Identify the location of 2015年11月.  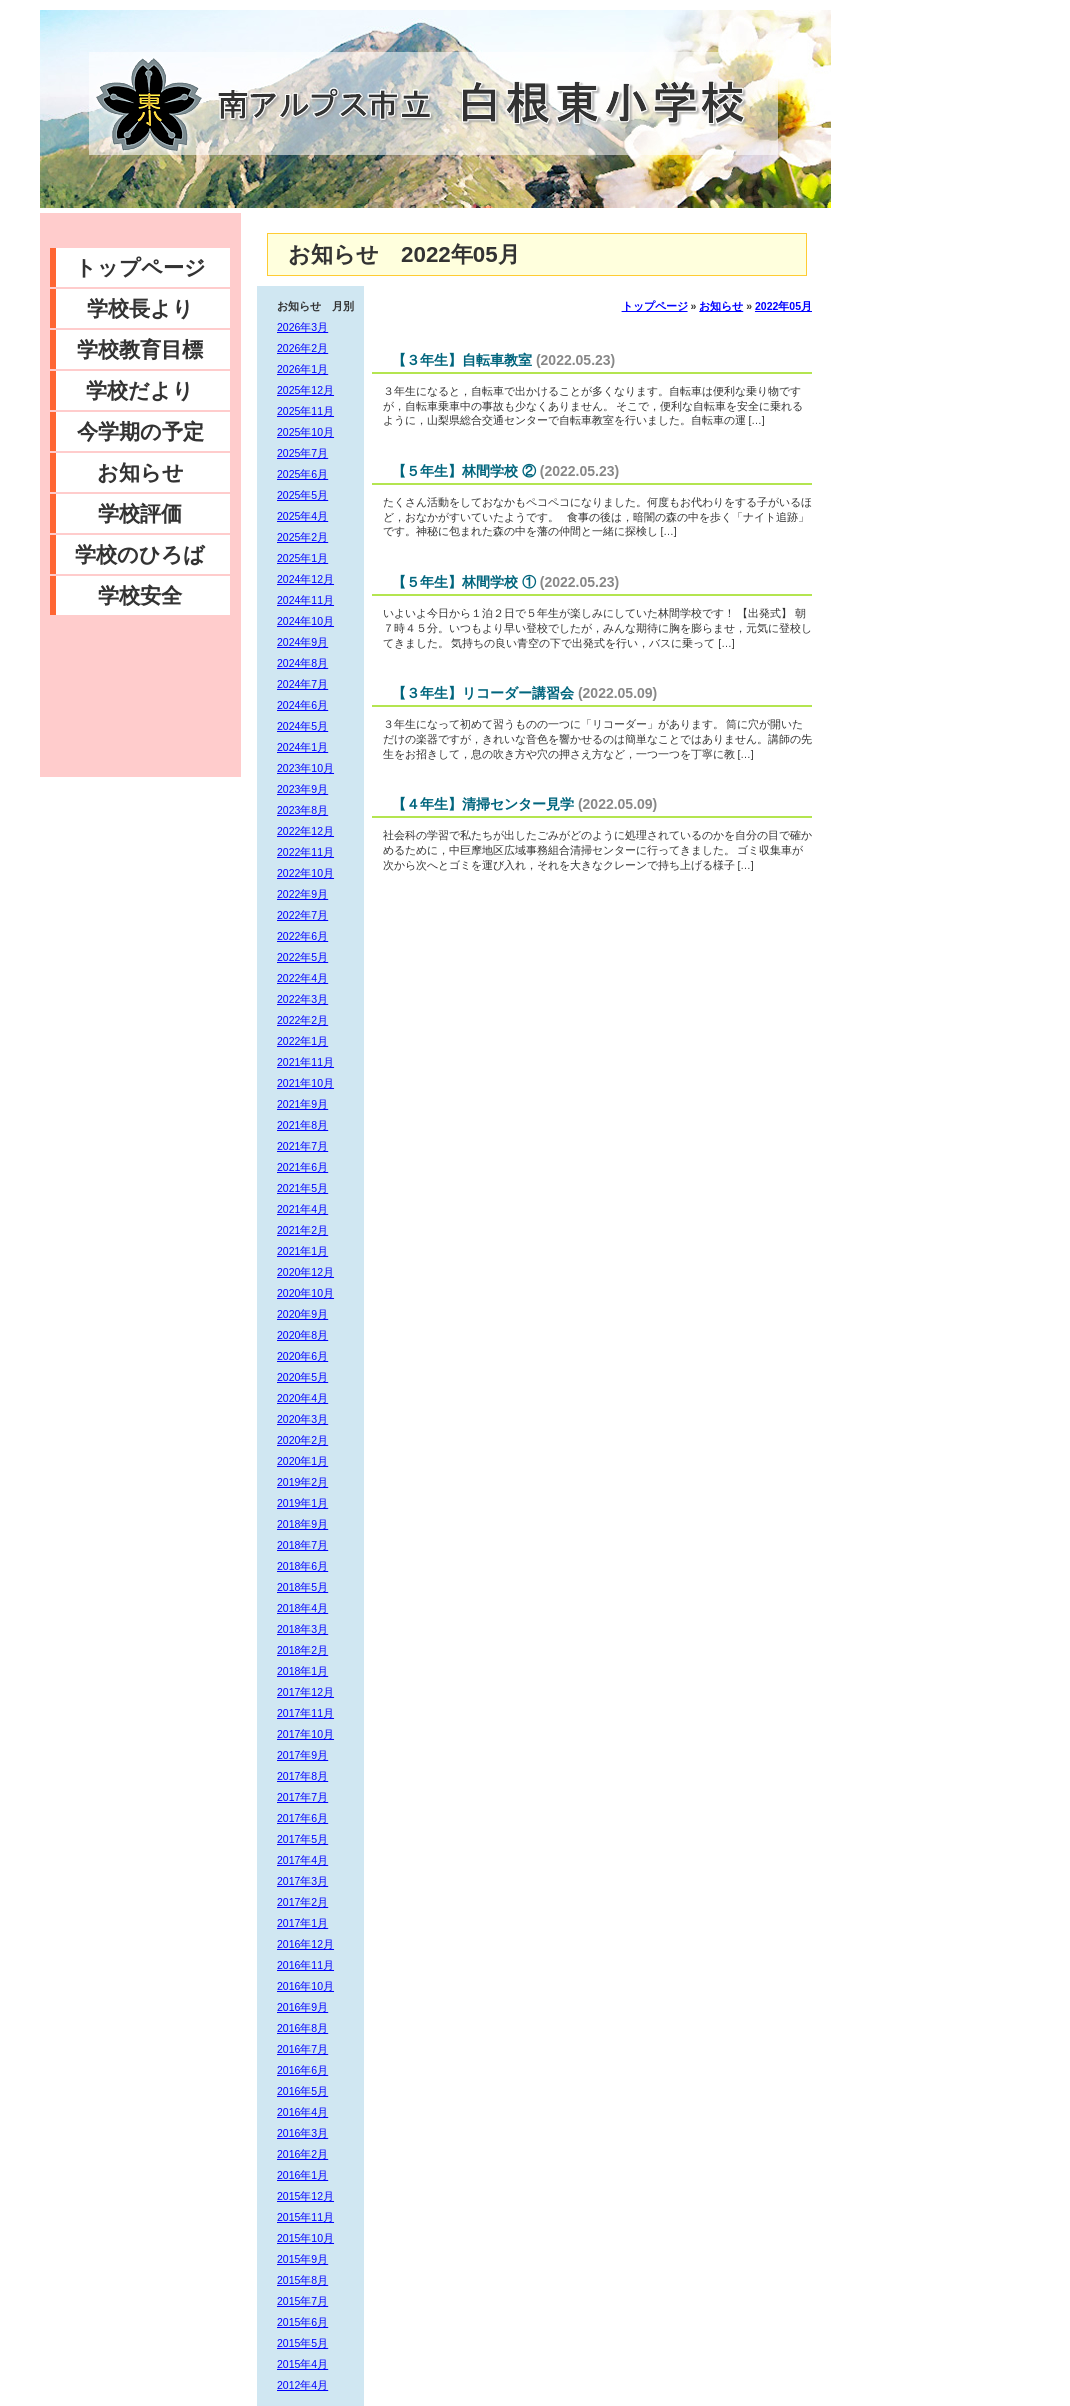
(305, 2217).